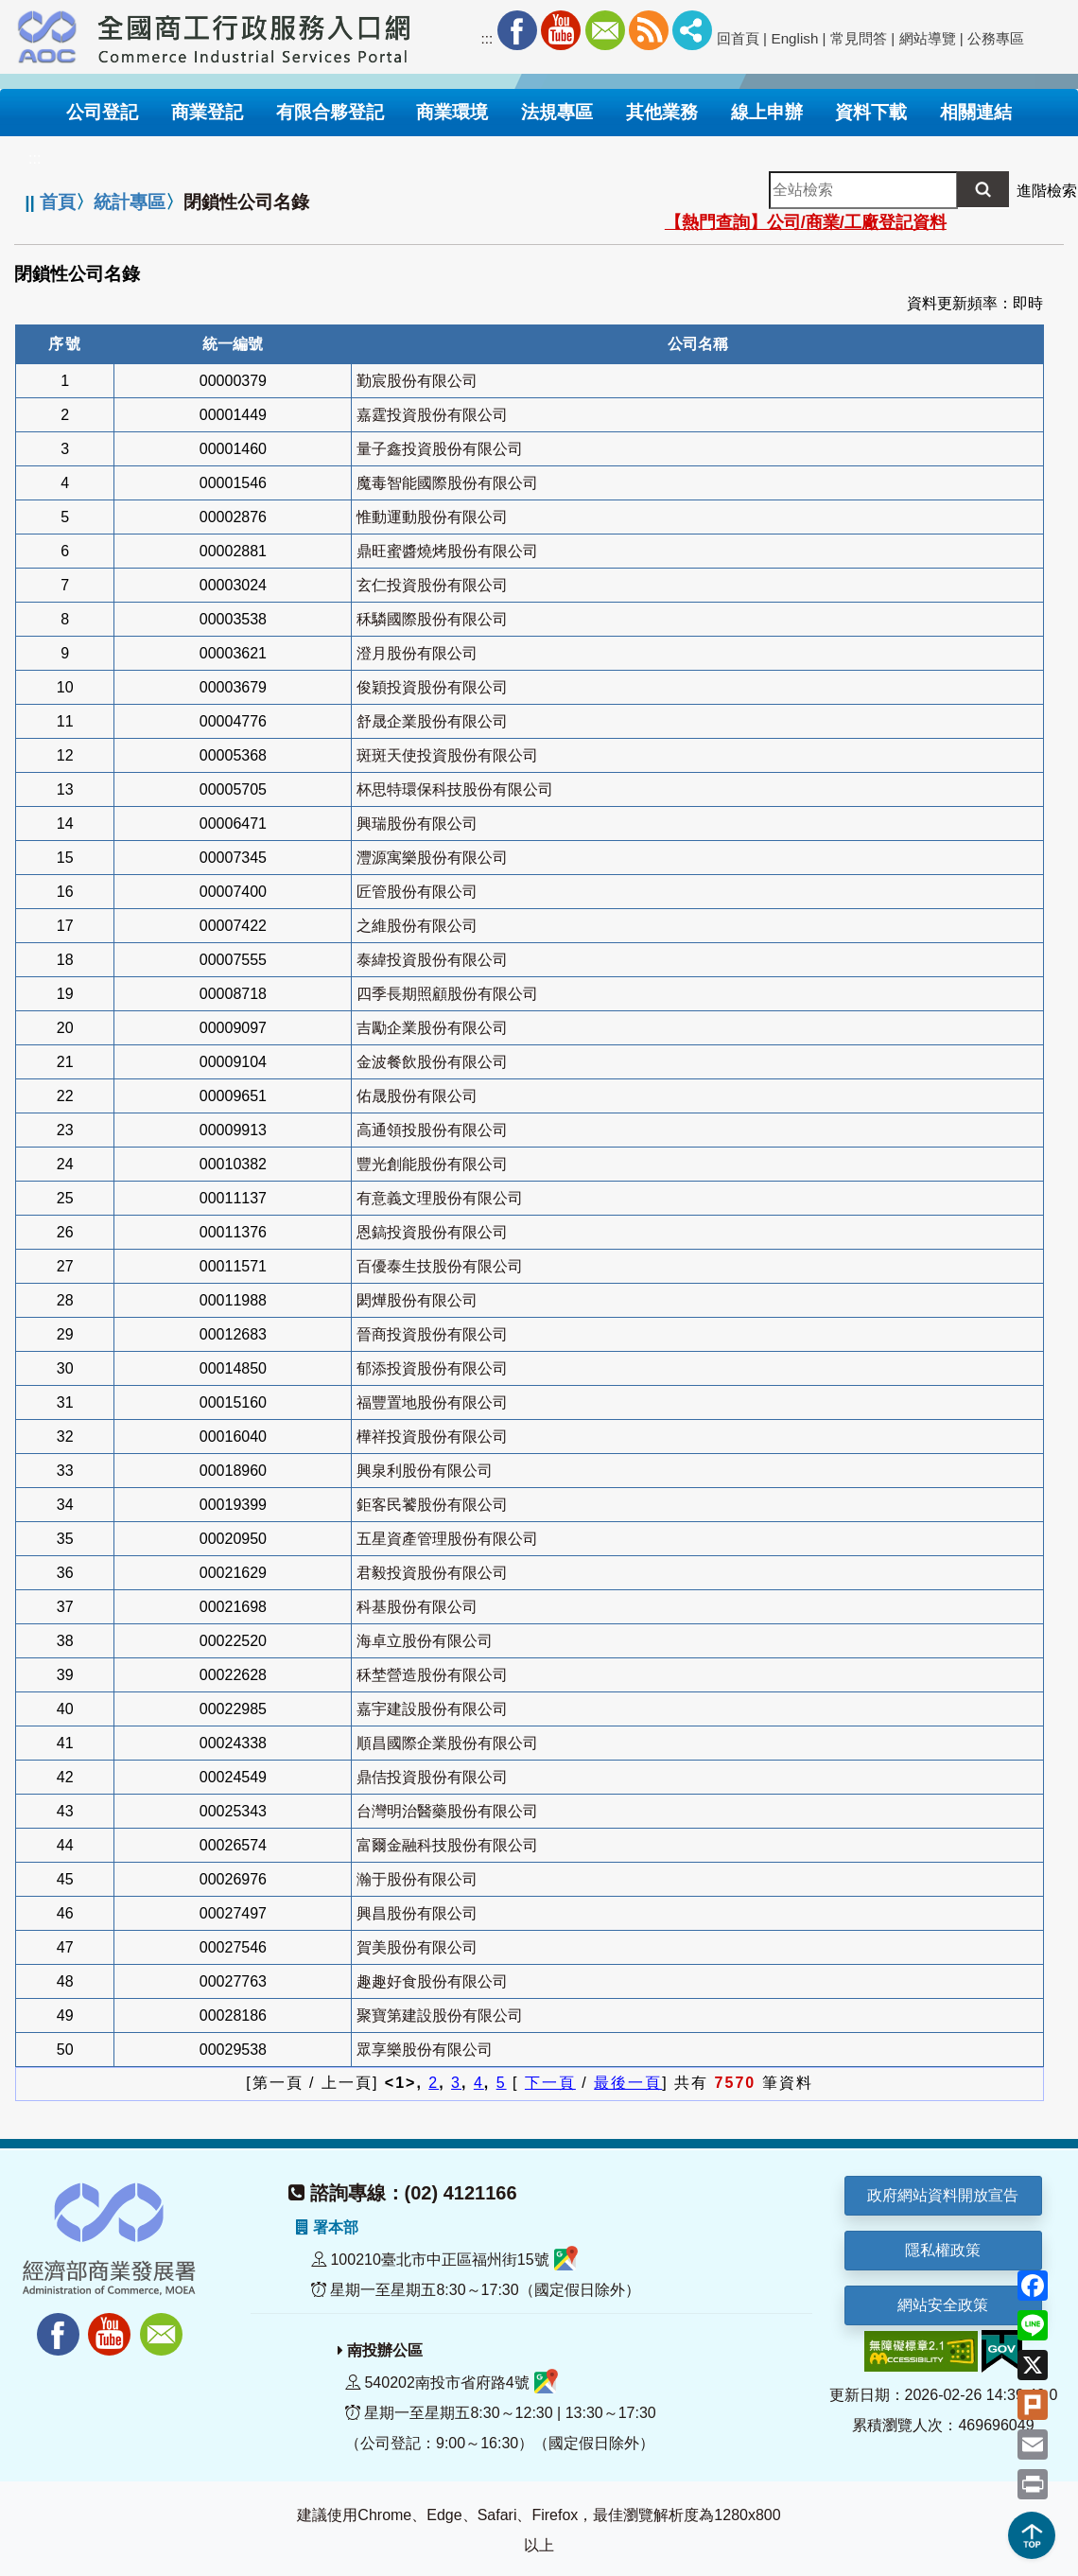 This screenshot has height=2576, width=1078. Describe the element at coordinates (767, 112) in the screenshot. I see `線上申辦 [button]` at that location.